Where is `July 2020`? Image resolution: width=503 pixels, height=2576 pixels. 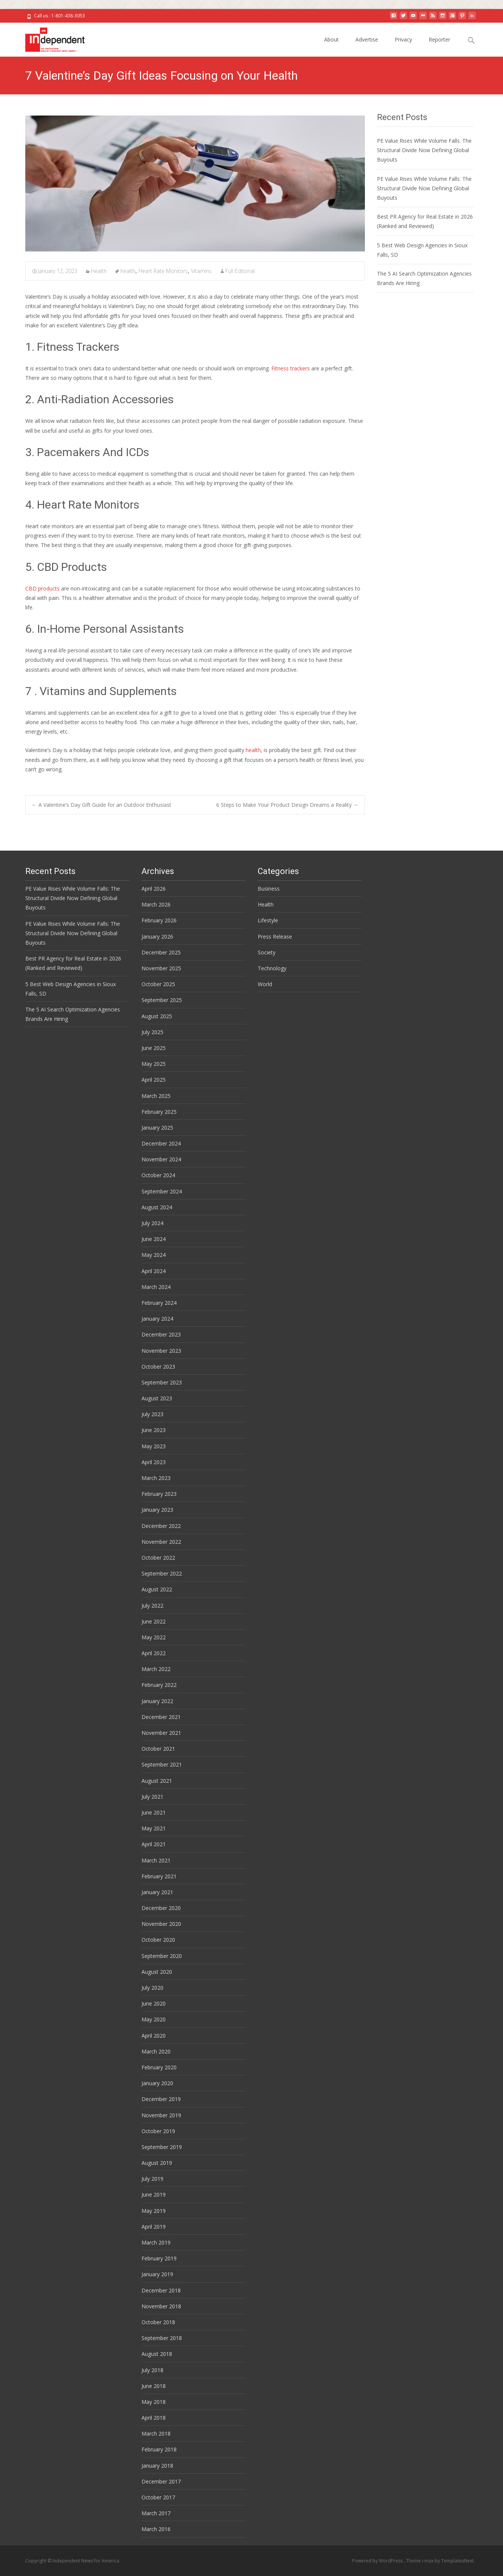 July 2020 is located at coordinates (152, 1987).